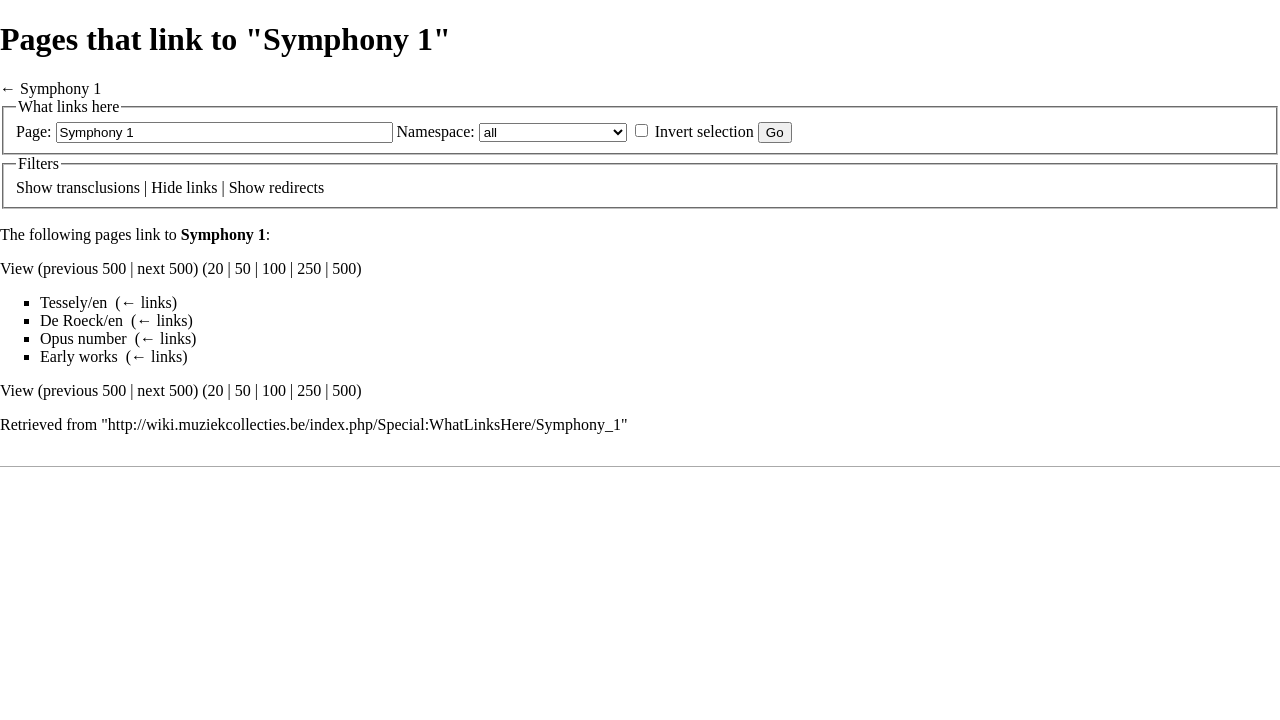 This screenshot has height=720, width=1280. I want to click on http://wiki.muziekcollecties.be/index.php/Special:WhatLinksHere/Symphony_1, so click(364, 424).